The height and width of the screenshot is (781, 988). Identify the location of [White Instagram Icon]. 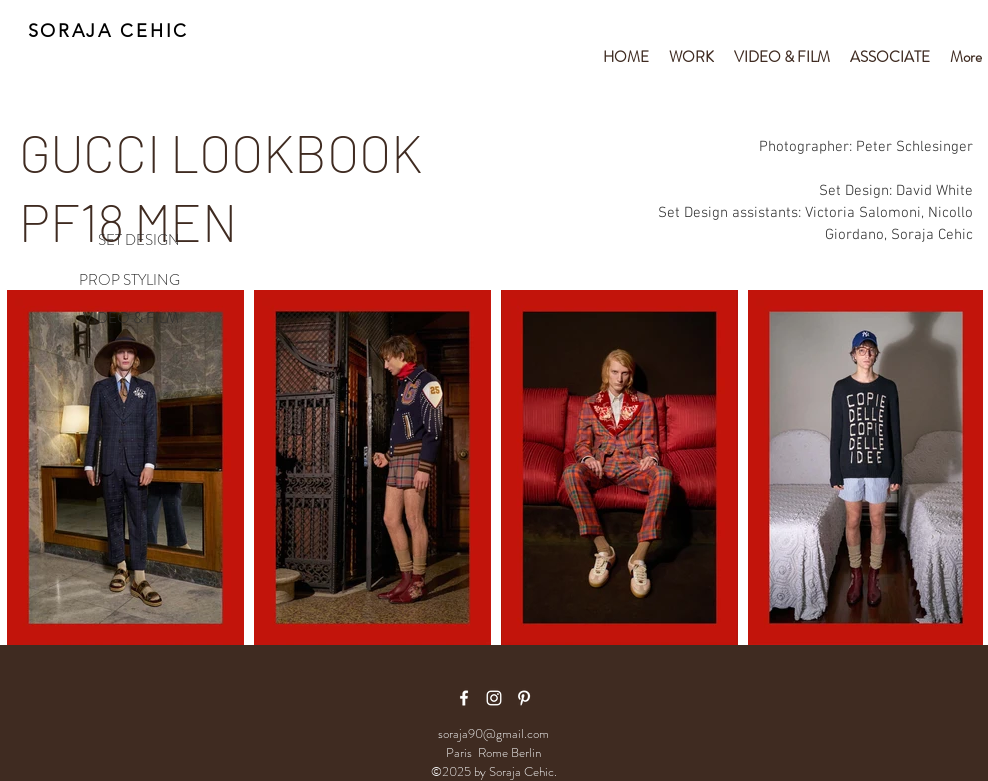
(494, 698).